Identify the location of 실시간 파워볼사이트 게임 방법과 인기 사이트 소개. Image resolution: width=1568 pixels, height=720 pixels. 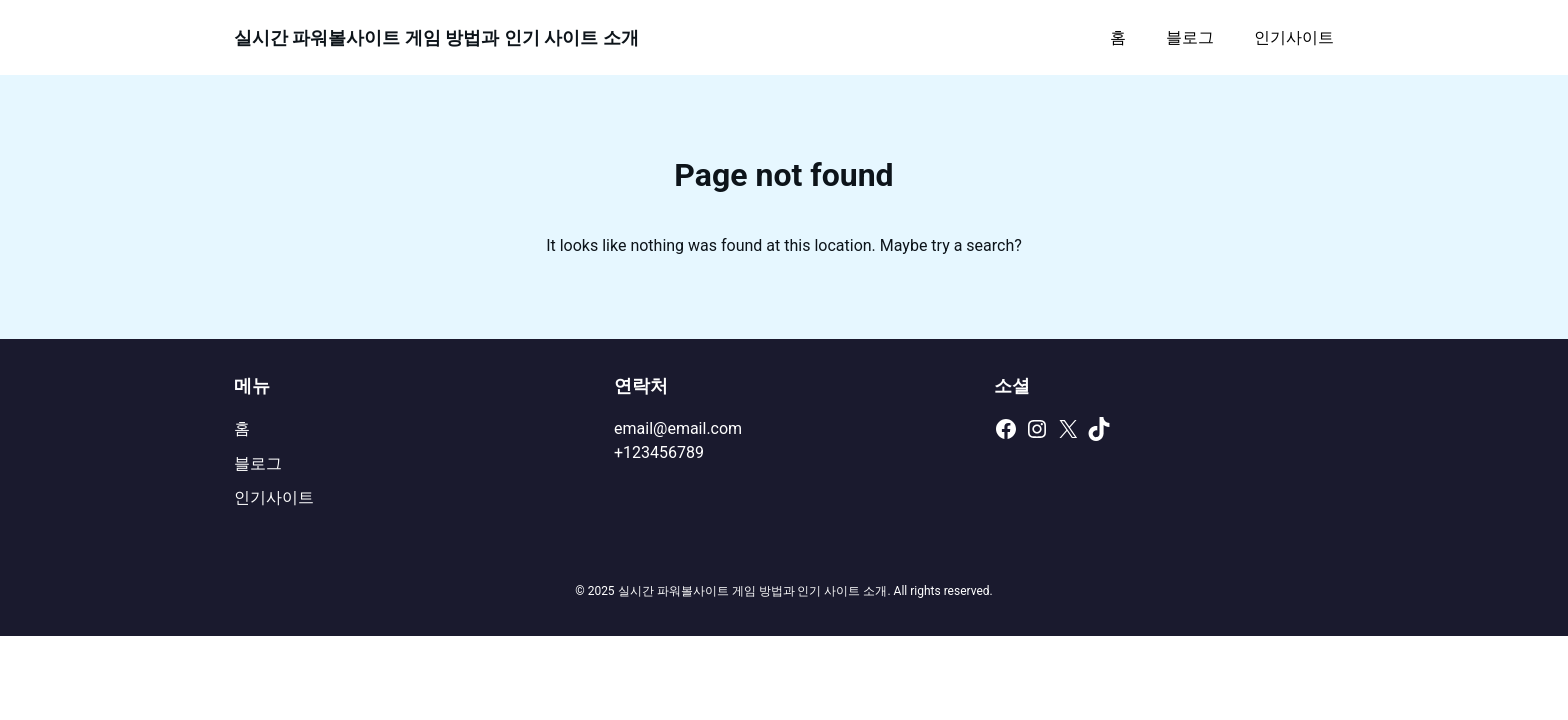
(436, 37).